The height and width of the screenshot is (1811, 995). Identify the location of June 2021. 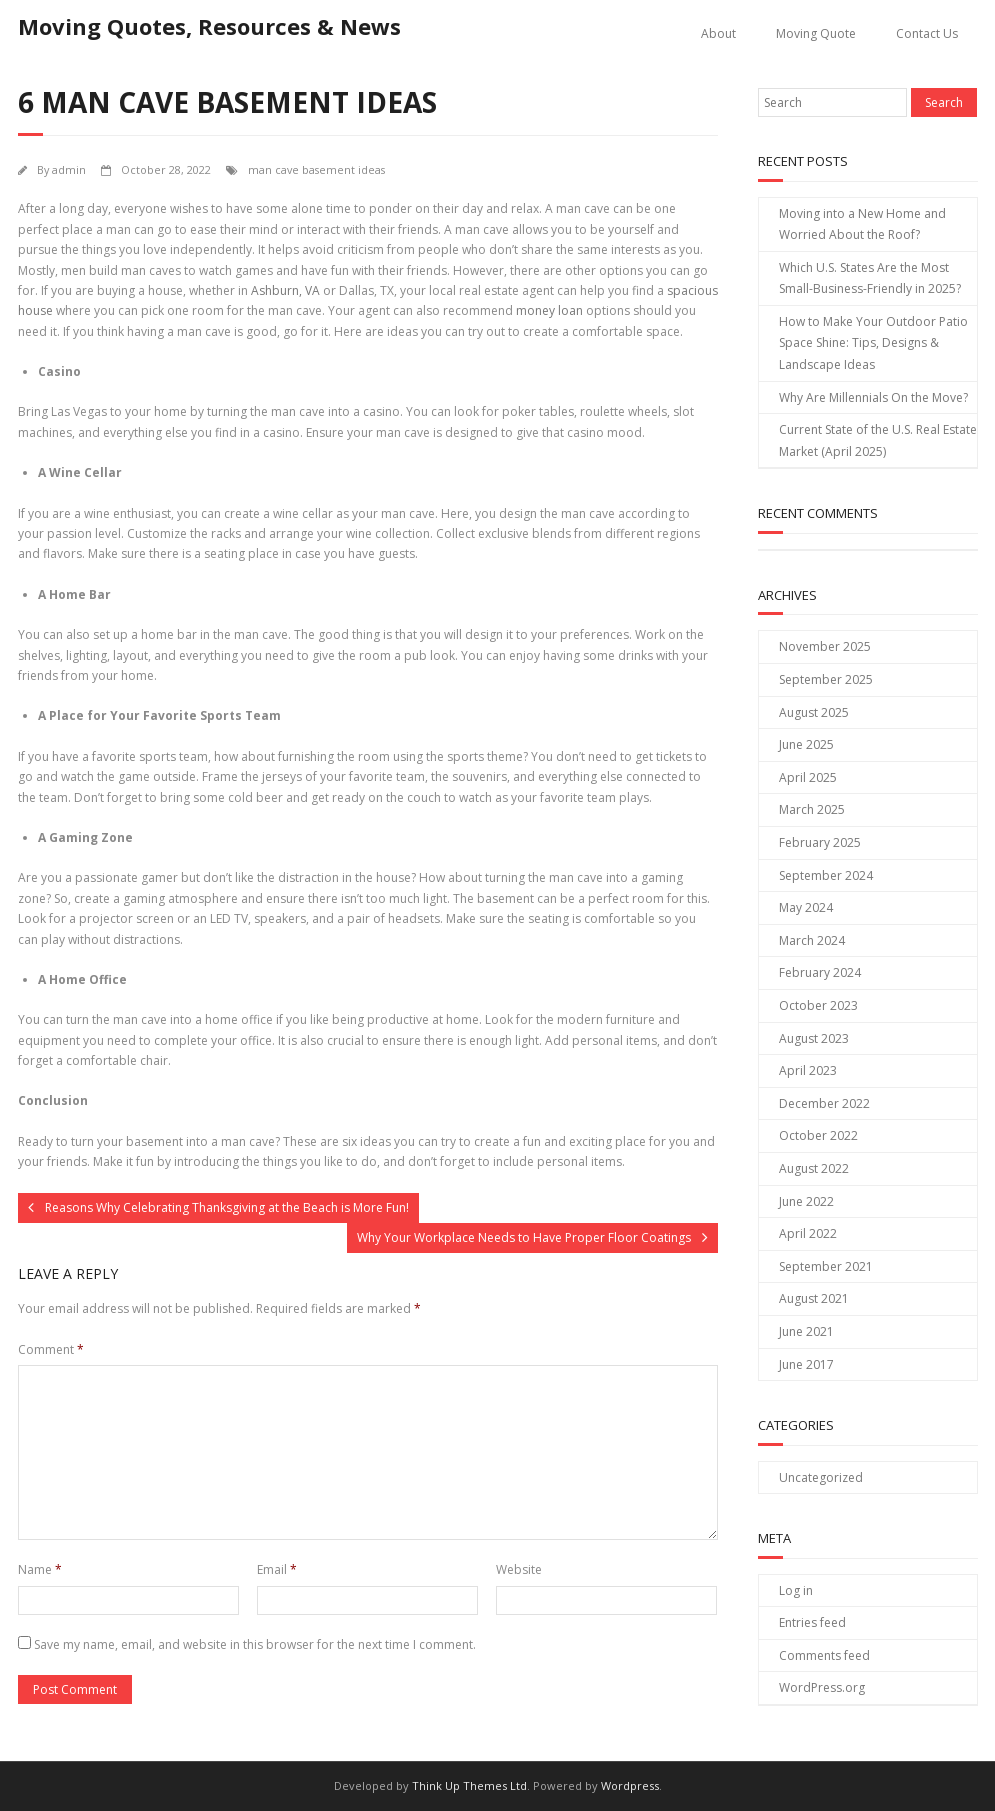
(806, 1331).